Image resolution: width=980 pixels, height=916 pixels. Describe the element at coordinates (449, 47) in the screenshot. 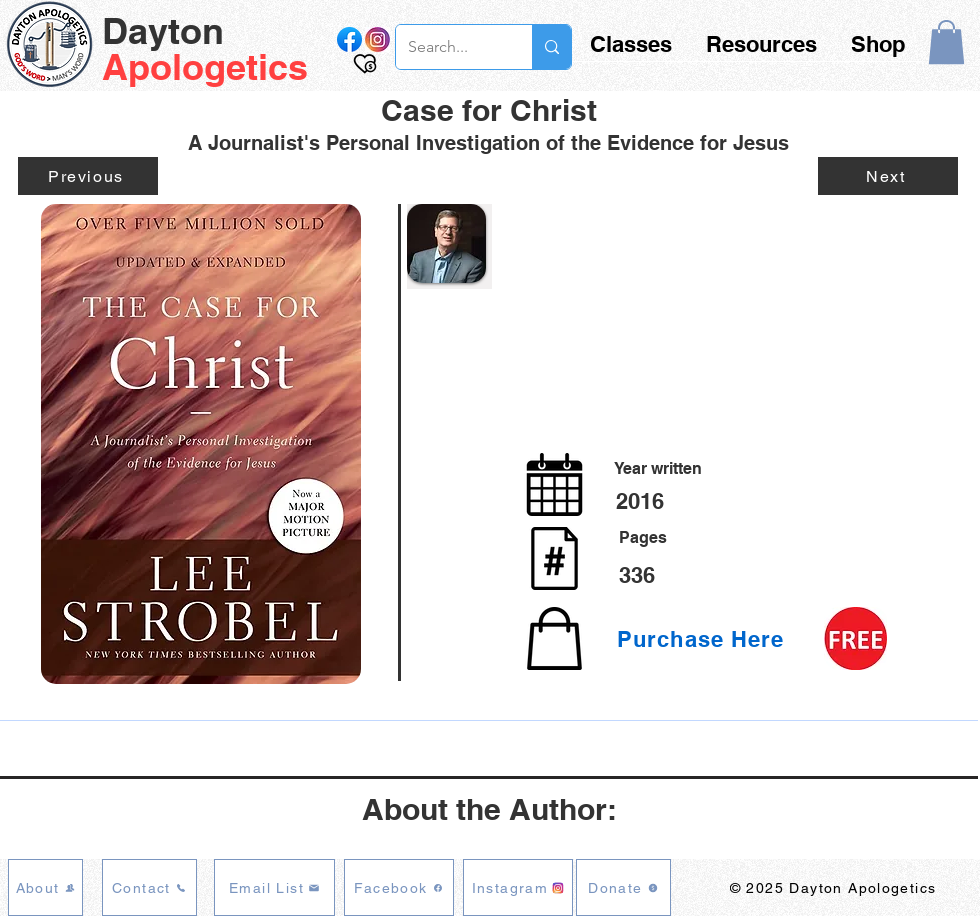

I see `[Search...]` at that location.